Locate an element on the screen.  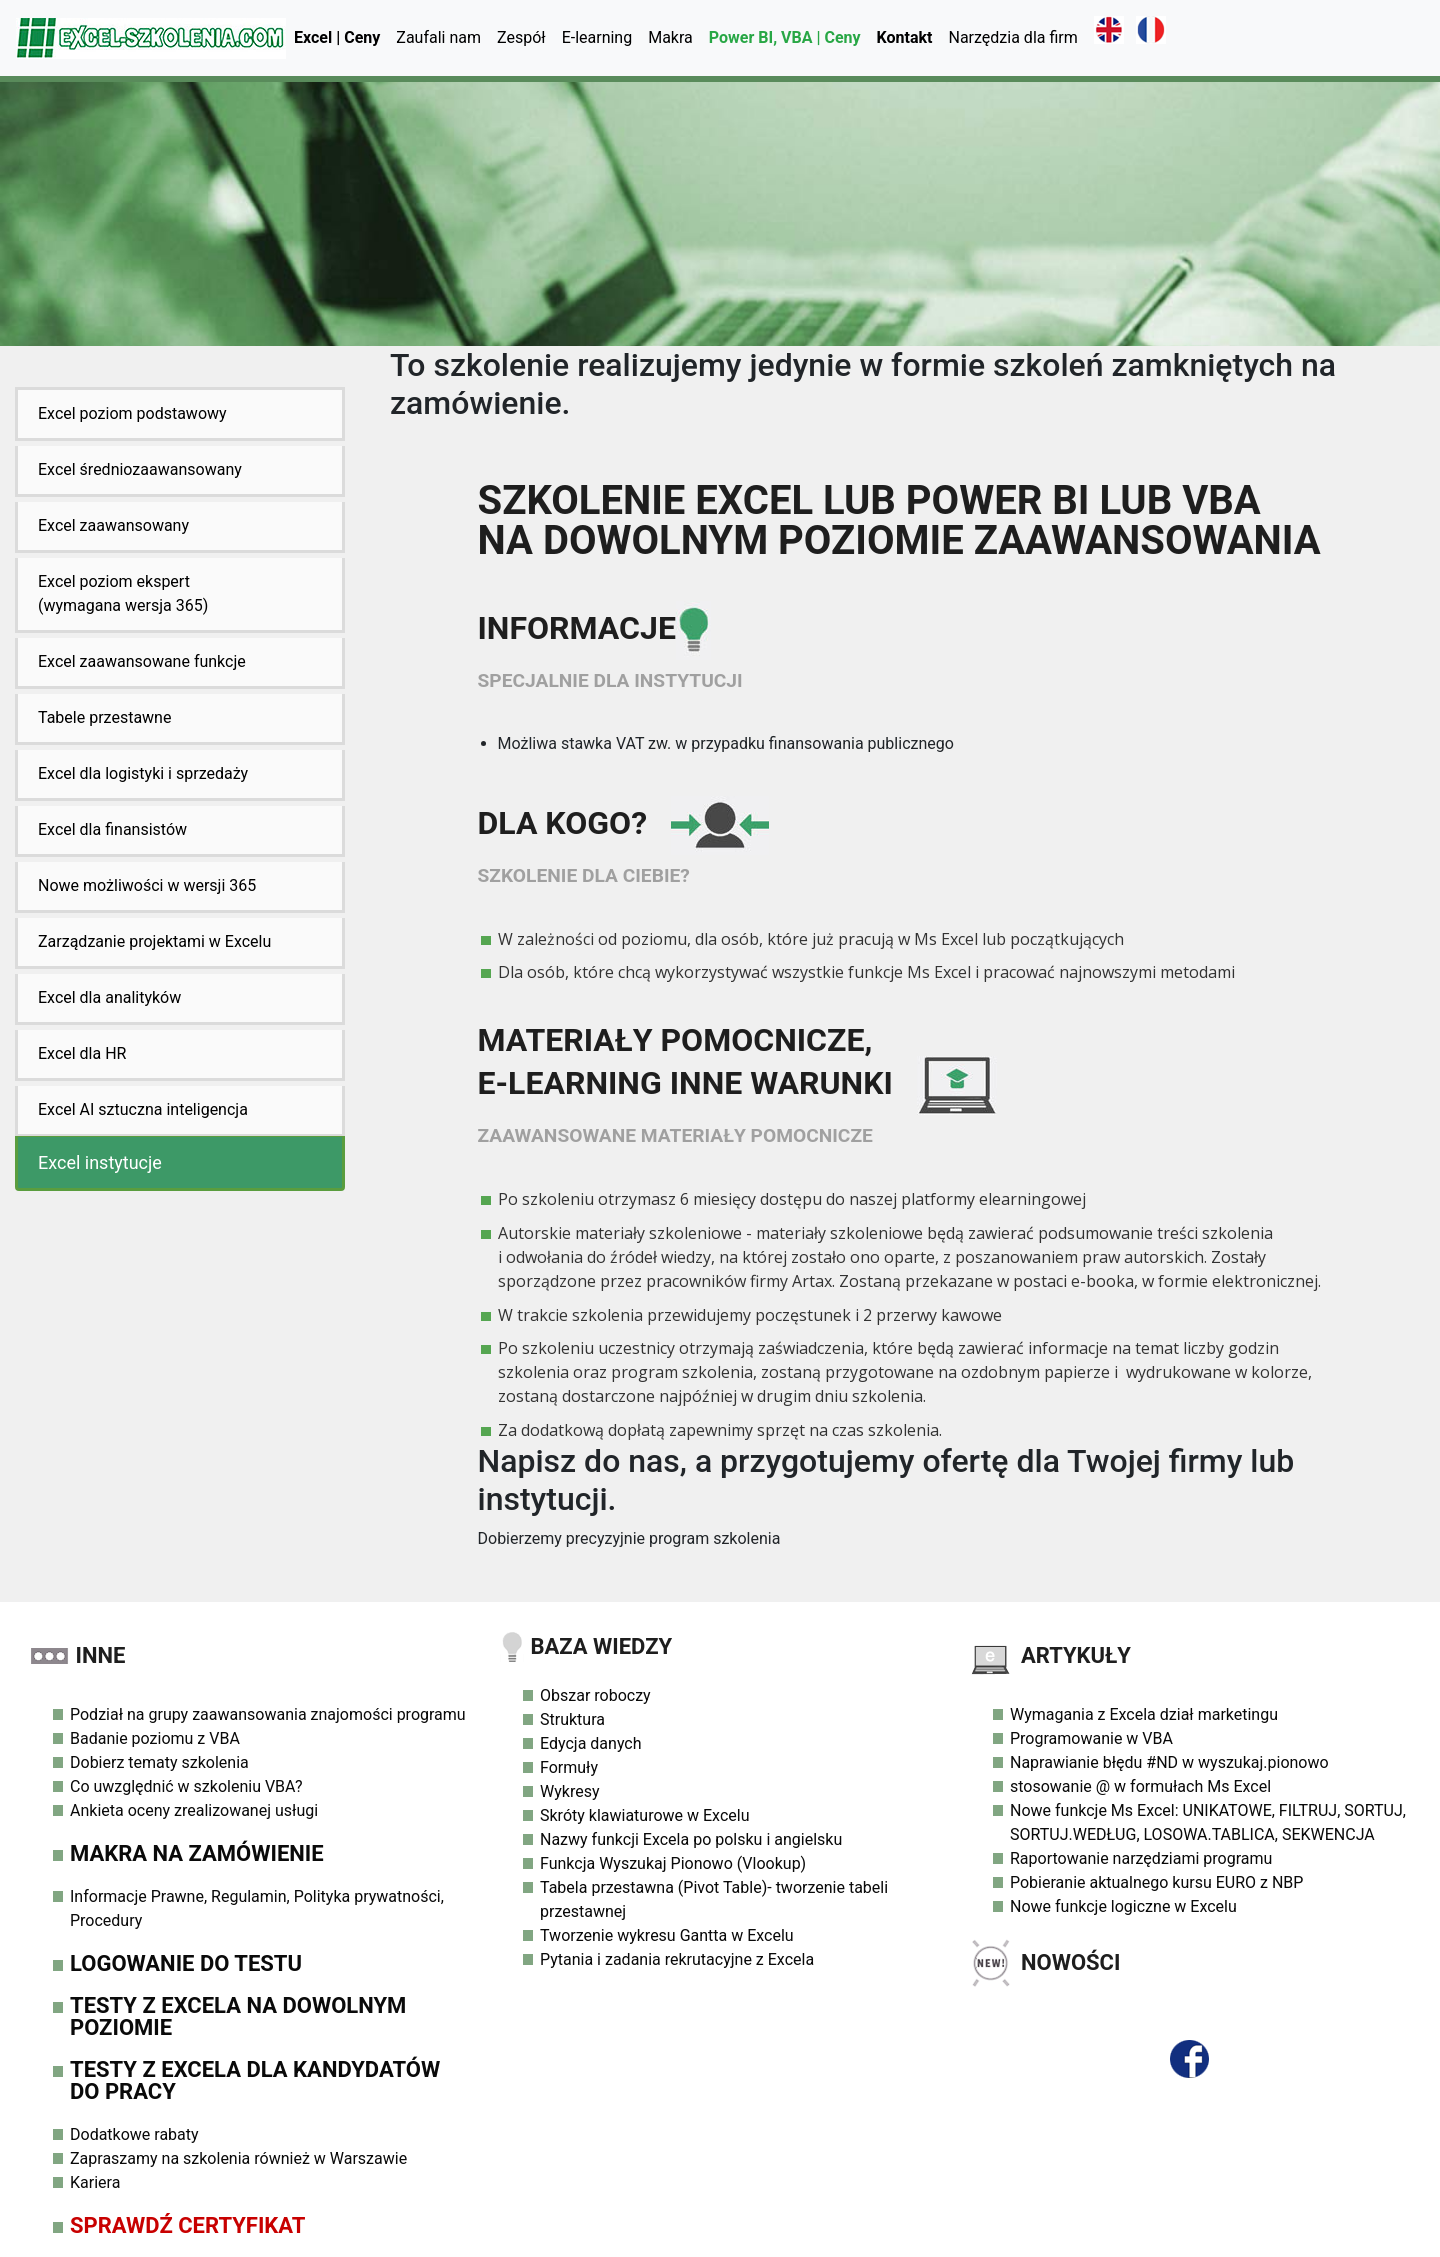
Makra is located at coordinates (670, 37).